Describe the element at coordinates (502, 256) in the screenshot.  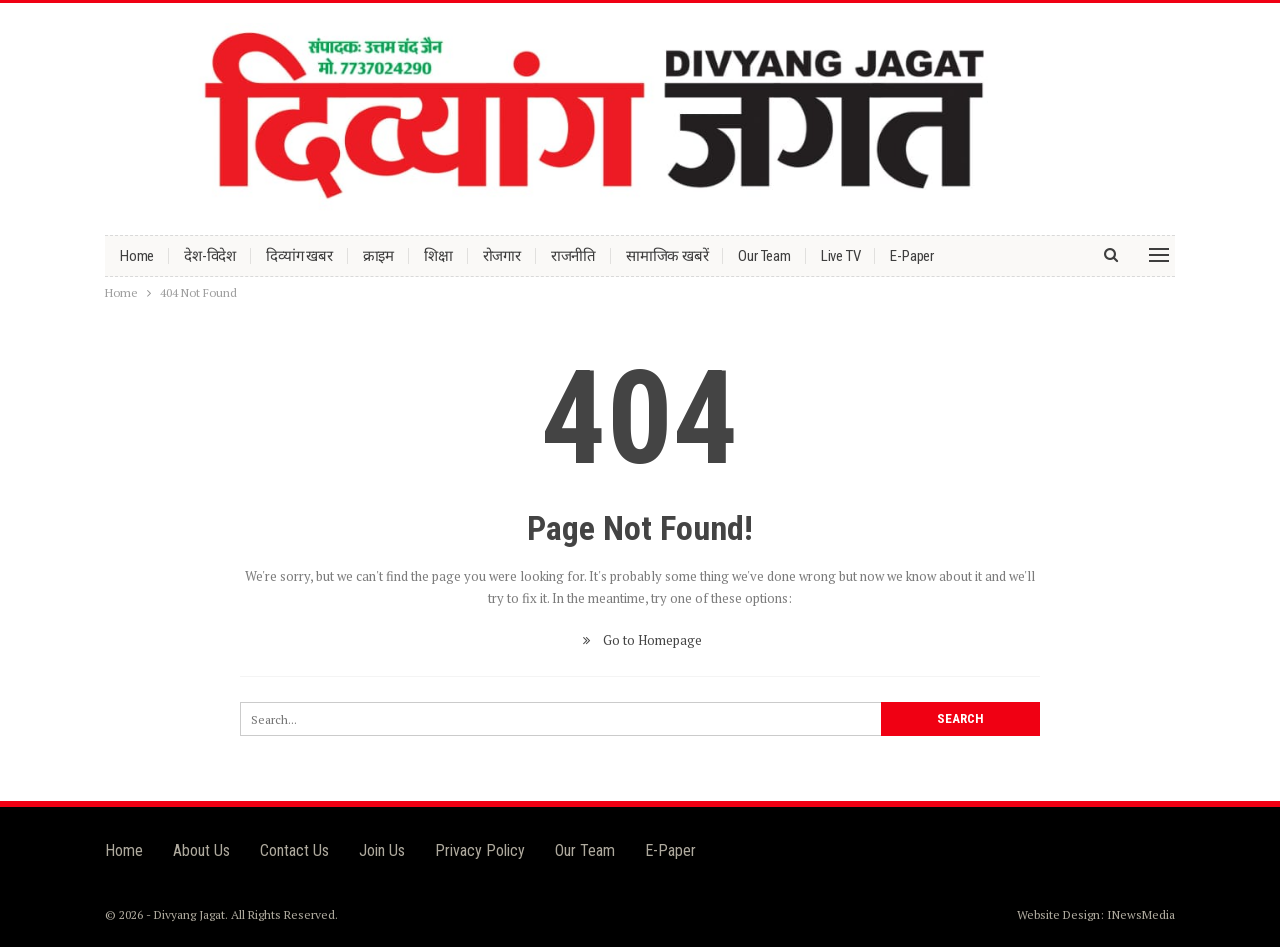
I see `रोजगार` at that location.